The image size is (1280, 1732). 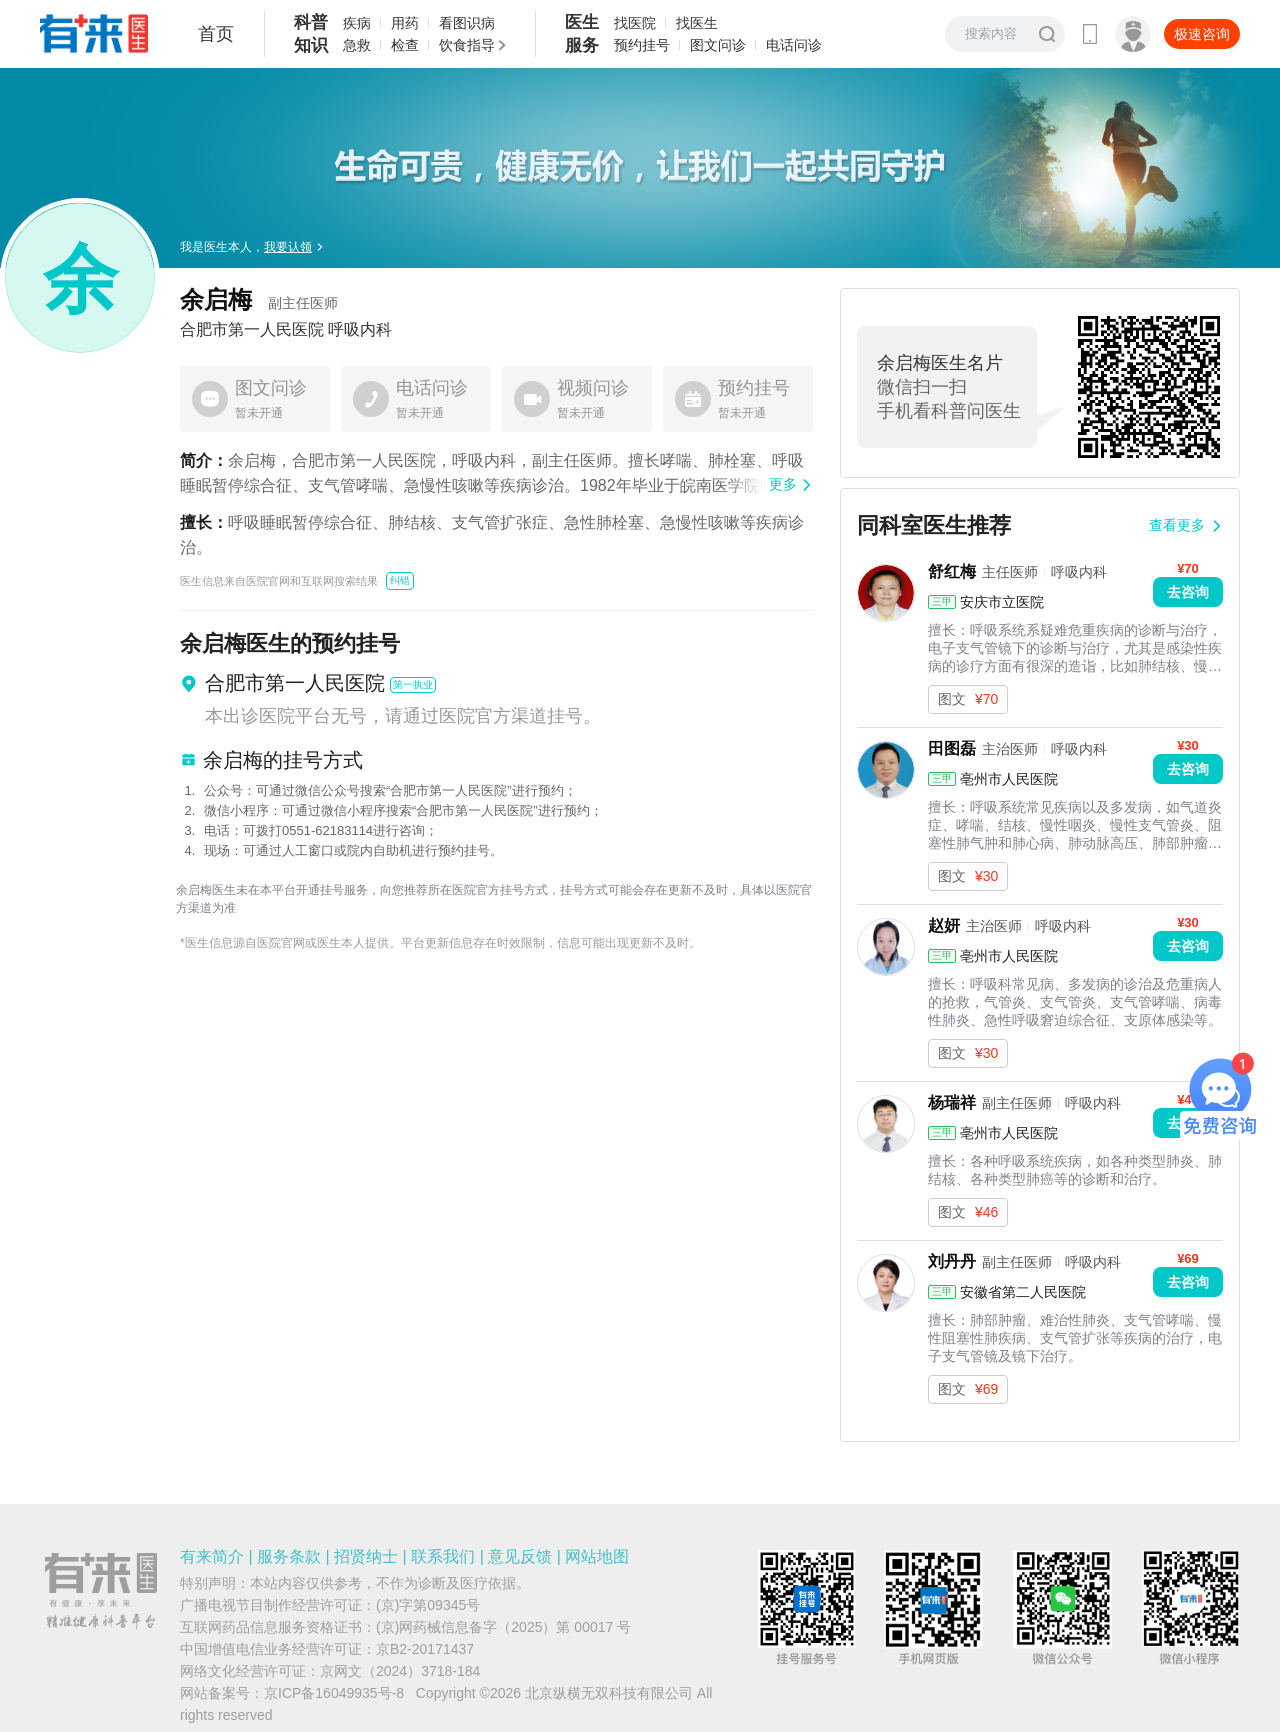 What do you see at coordinates (718, 45) in the screenshot?
I see `图文问诊` at bounding box center [718, 45].